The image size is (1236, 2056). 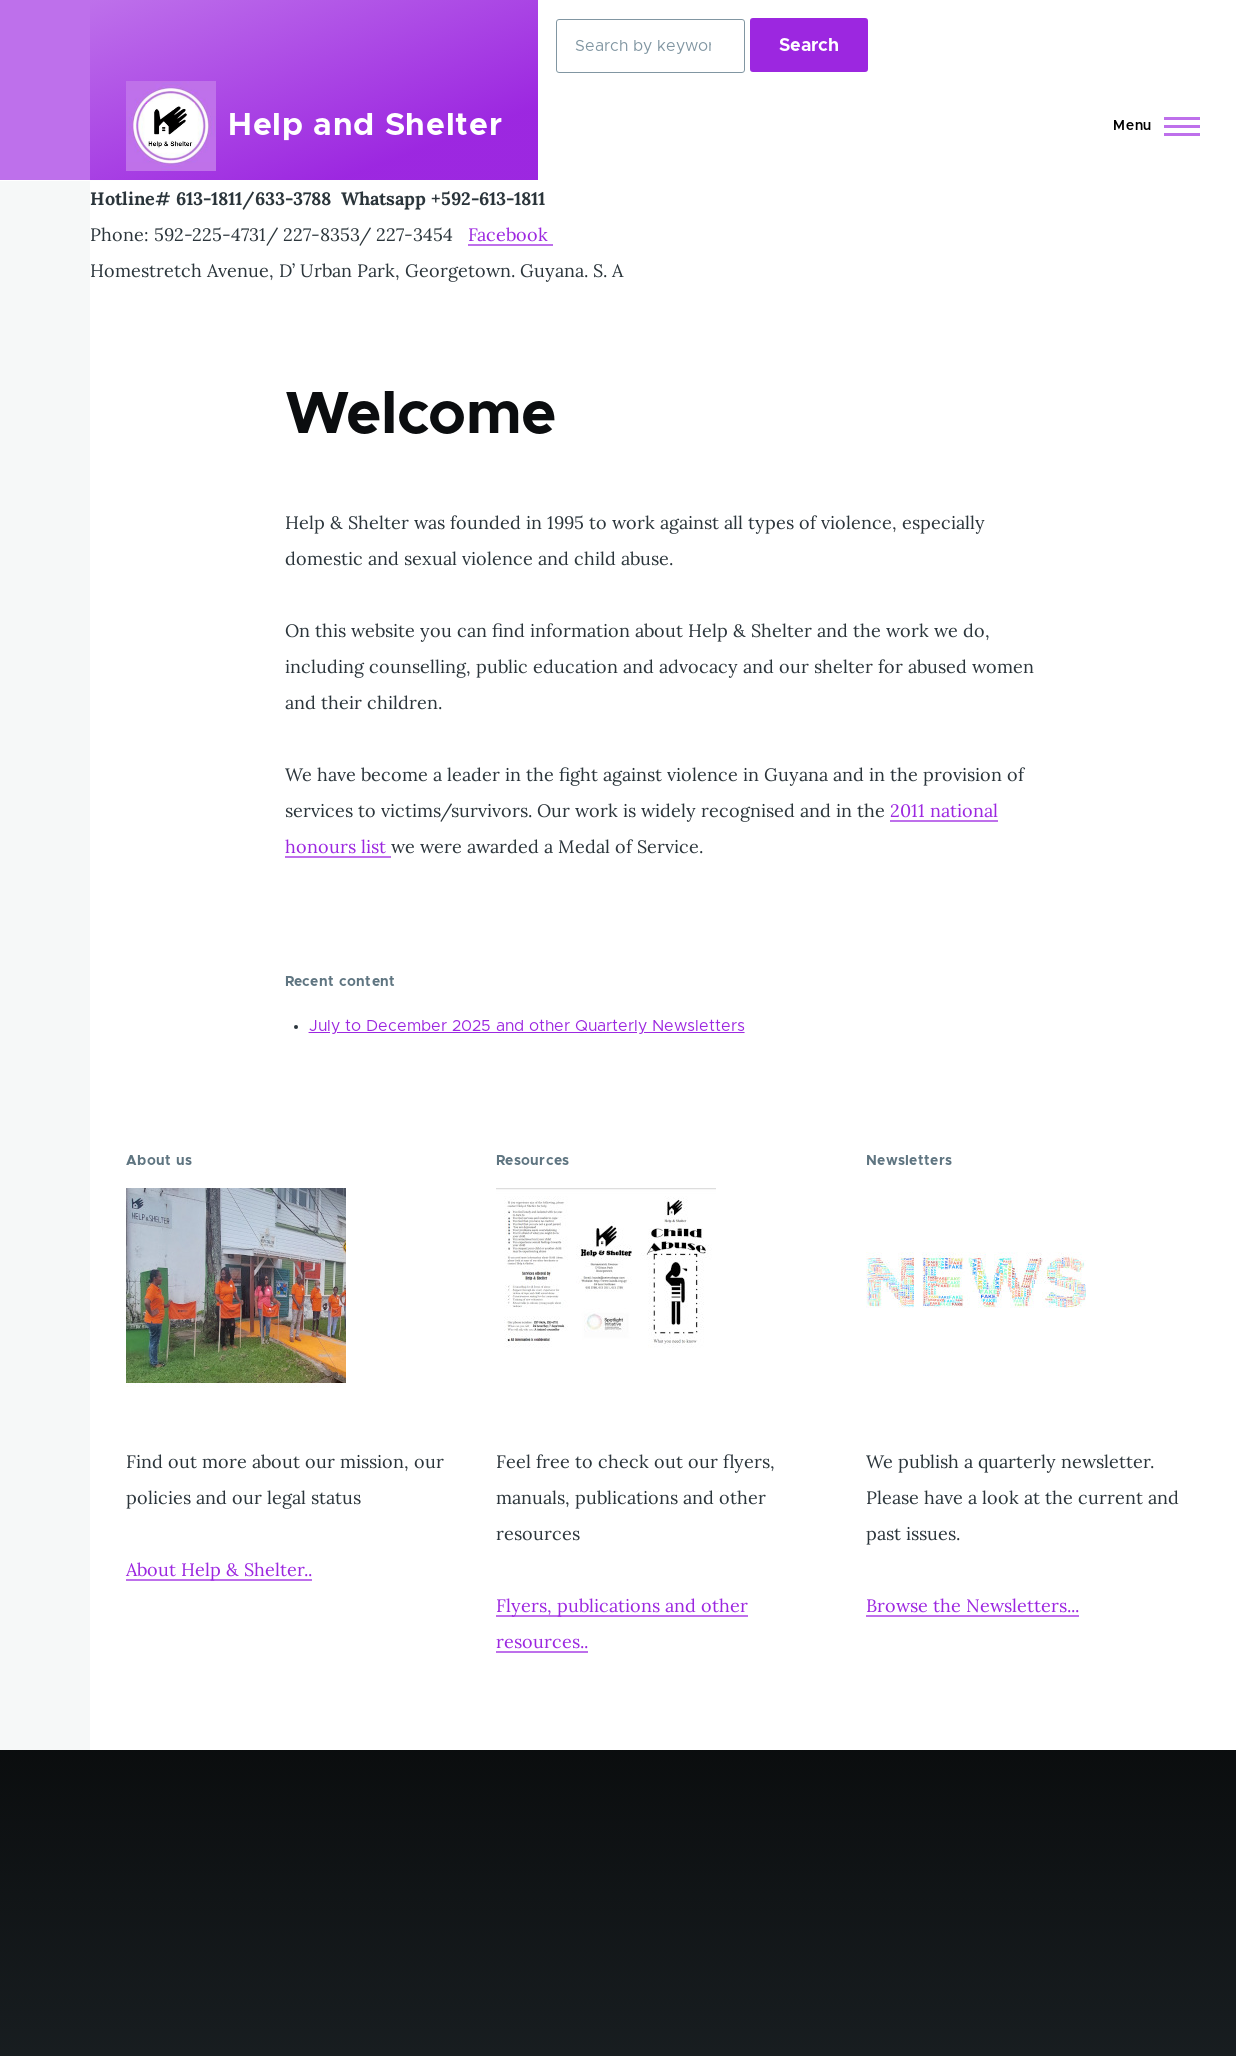 What do you see at coordinates (365, 126) in the screenshot?
I see `Help and Shelter` at bounding box center [365, 126].